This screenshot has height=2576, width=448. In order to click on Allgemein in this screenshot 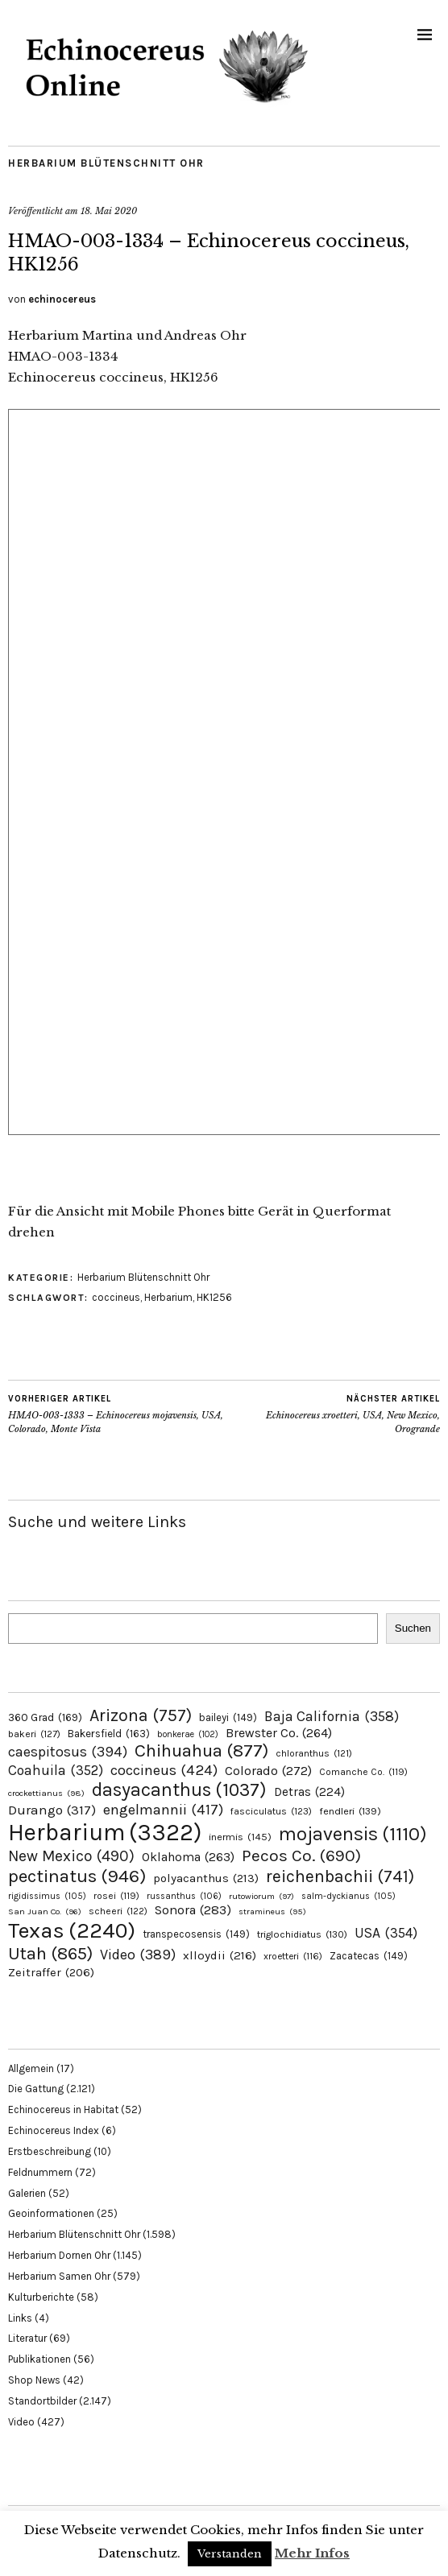, I will do `click(31, 2068)`.